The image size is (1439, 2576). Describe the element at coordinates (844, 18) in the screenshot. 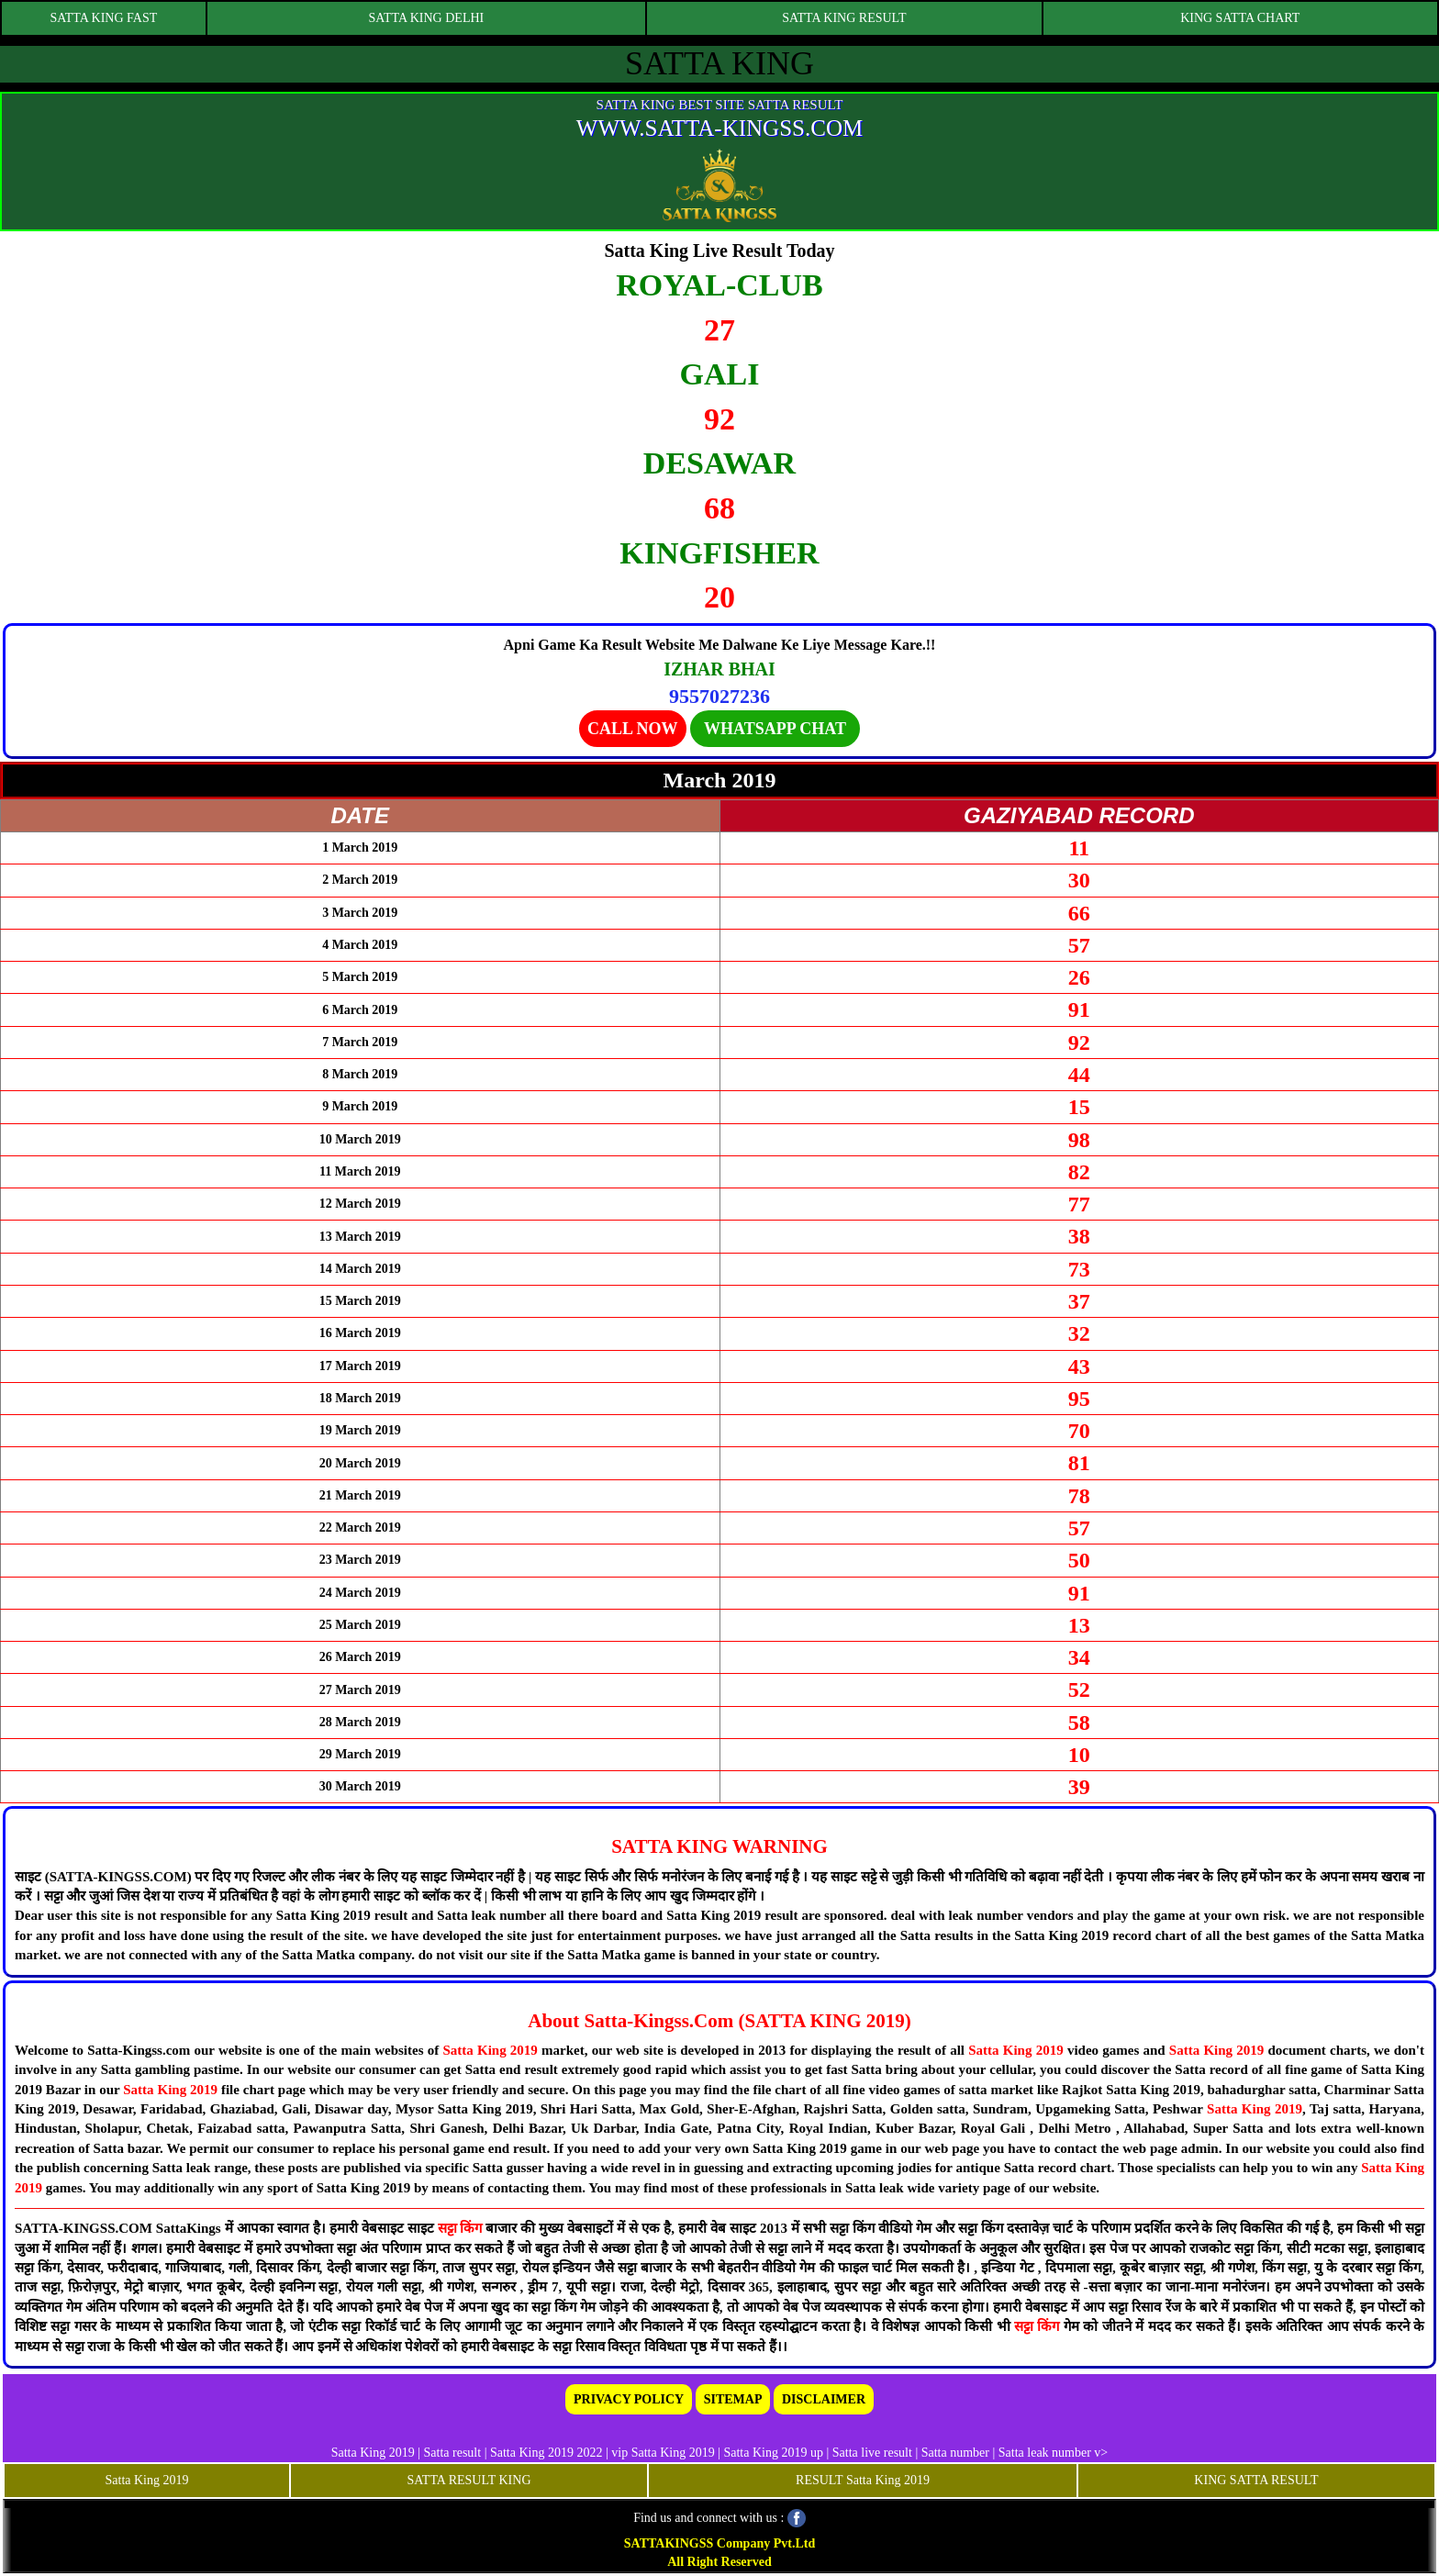

I see `SATTA KING RESULT` at that location.